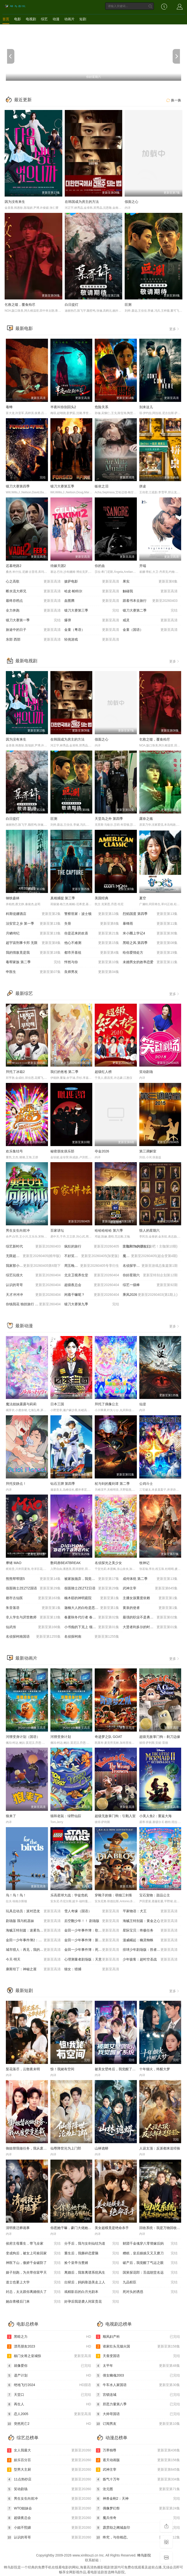 The image size is (187, 2576). I want to click on 科斯缇娜酒店, so click(33, 914).